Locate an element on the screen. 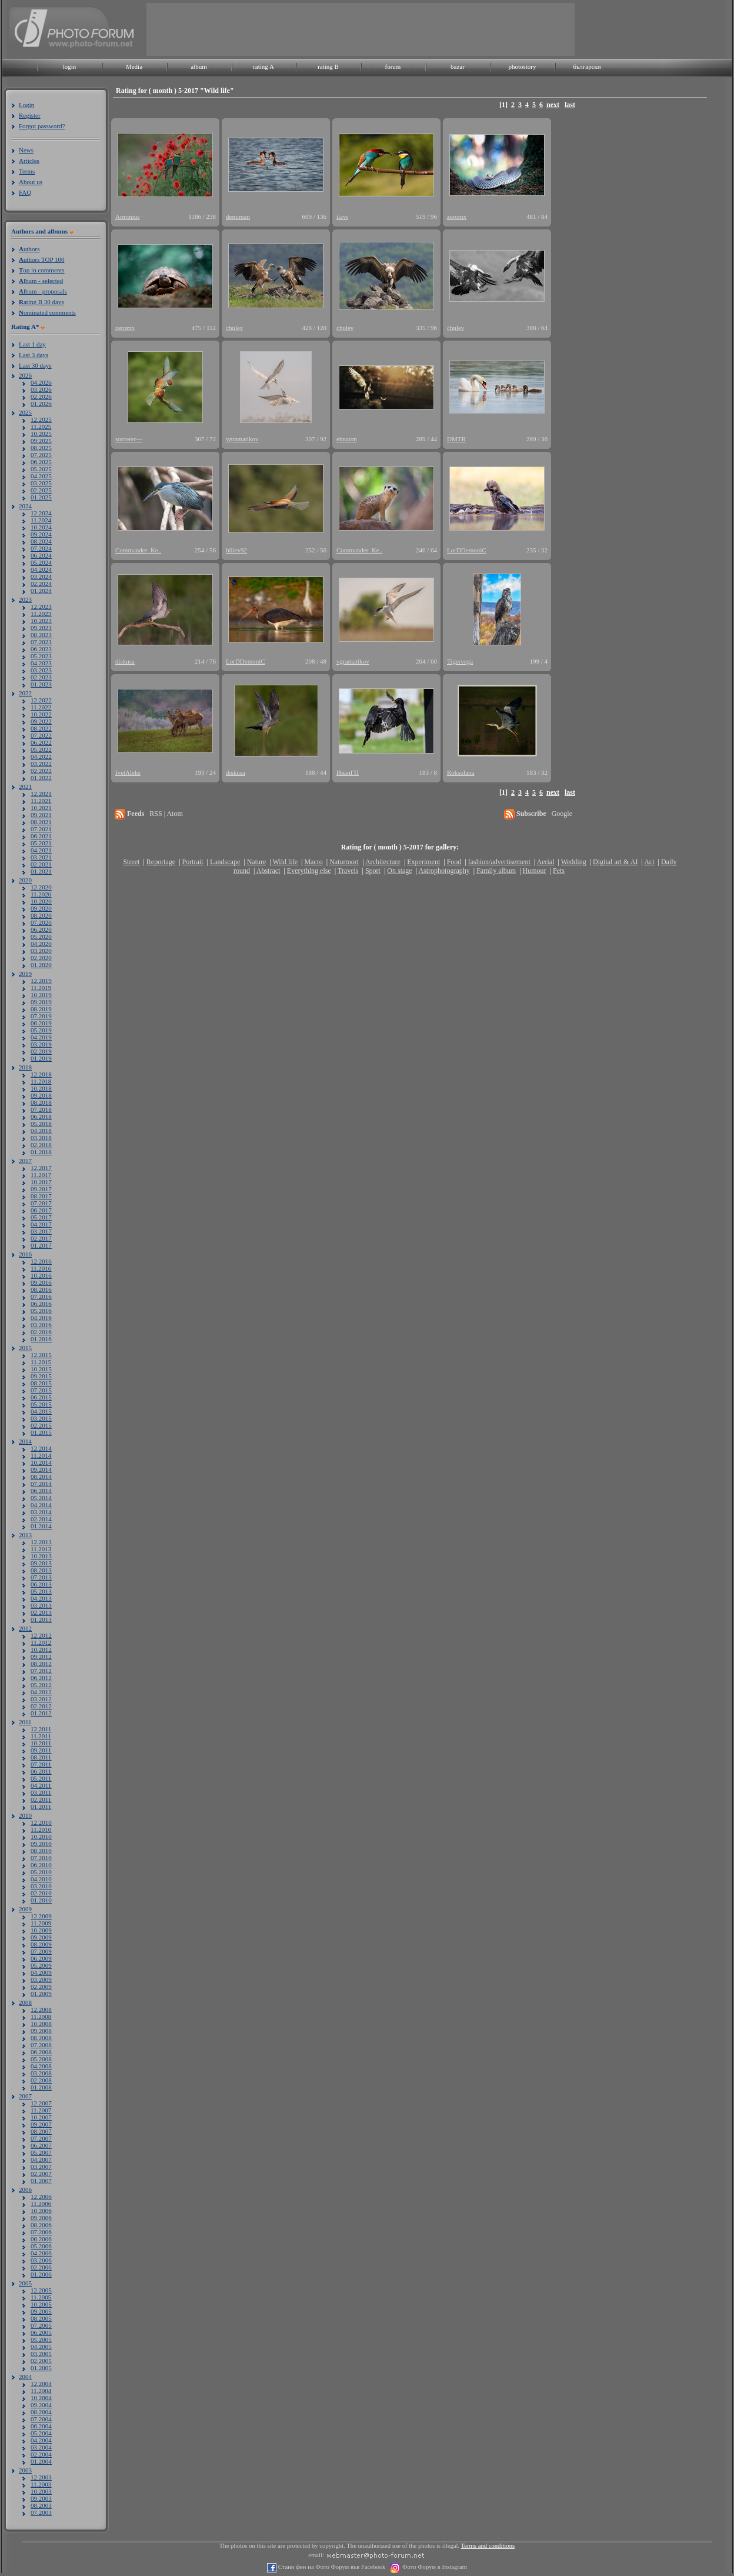 This screenshot has height=2576, width=734. next is located at coordinates (552, 105).